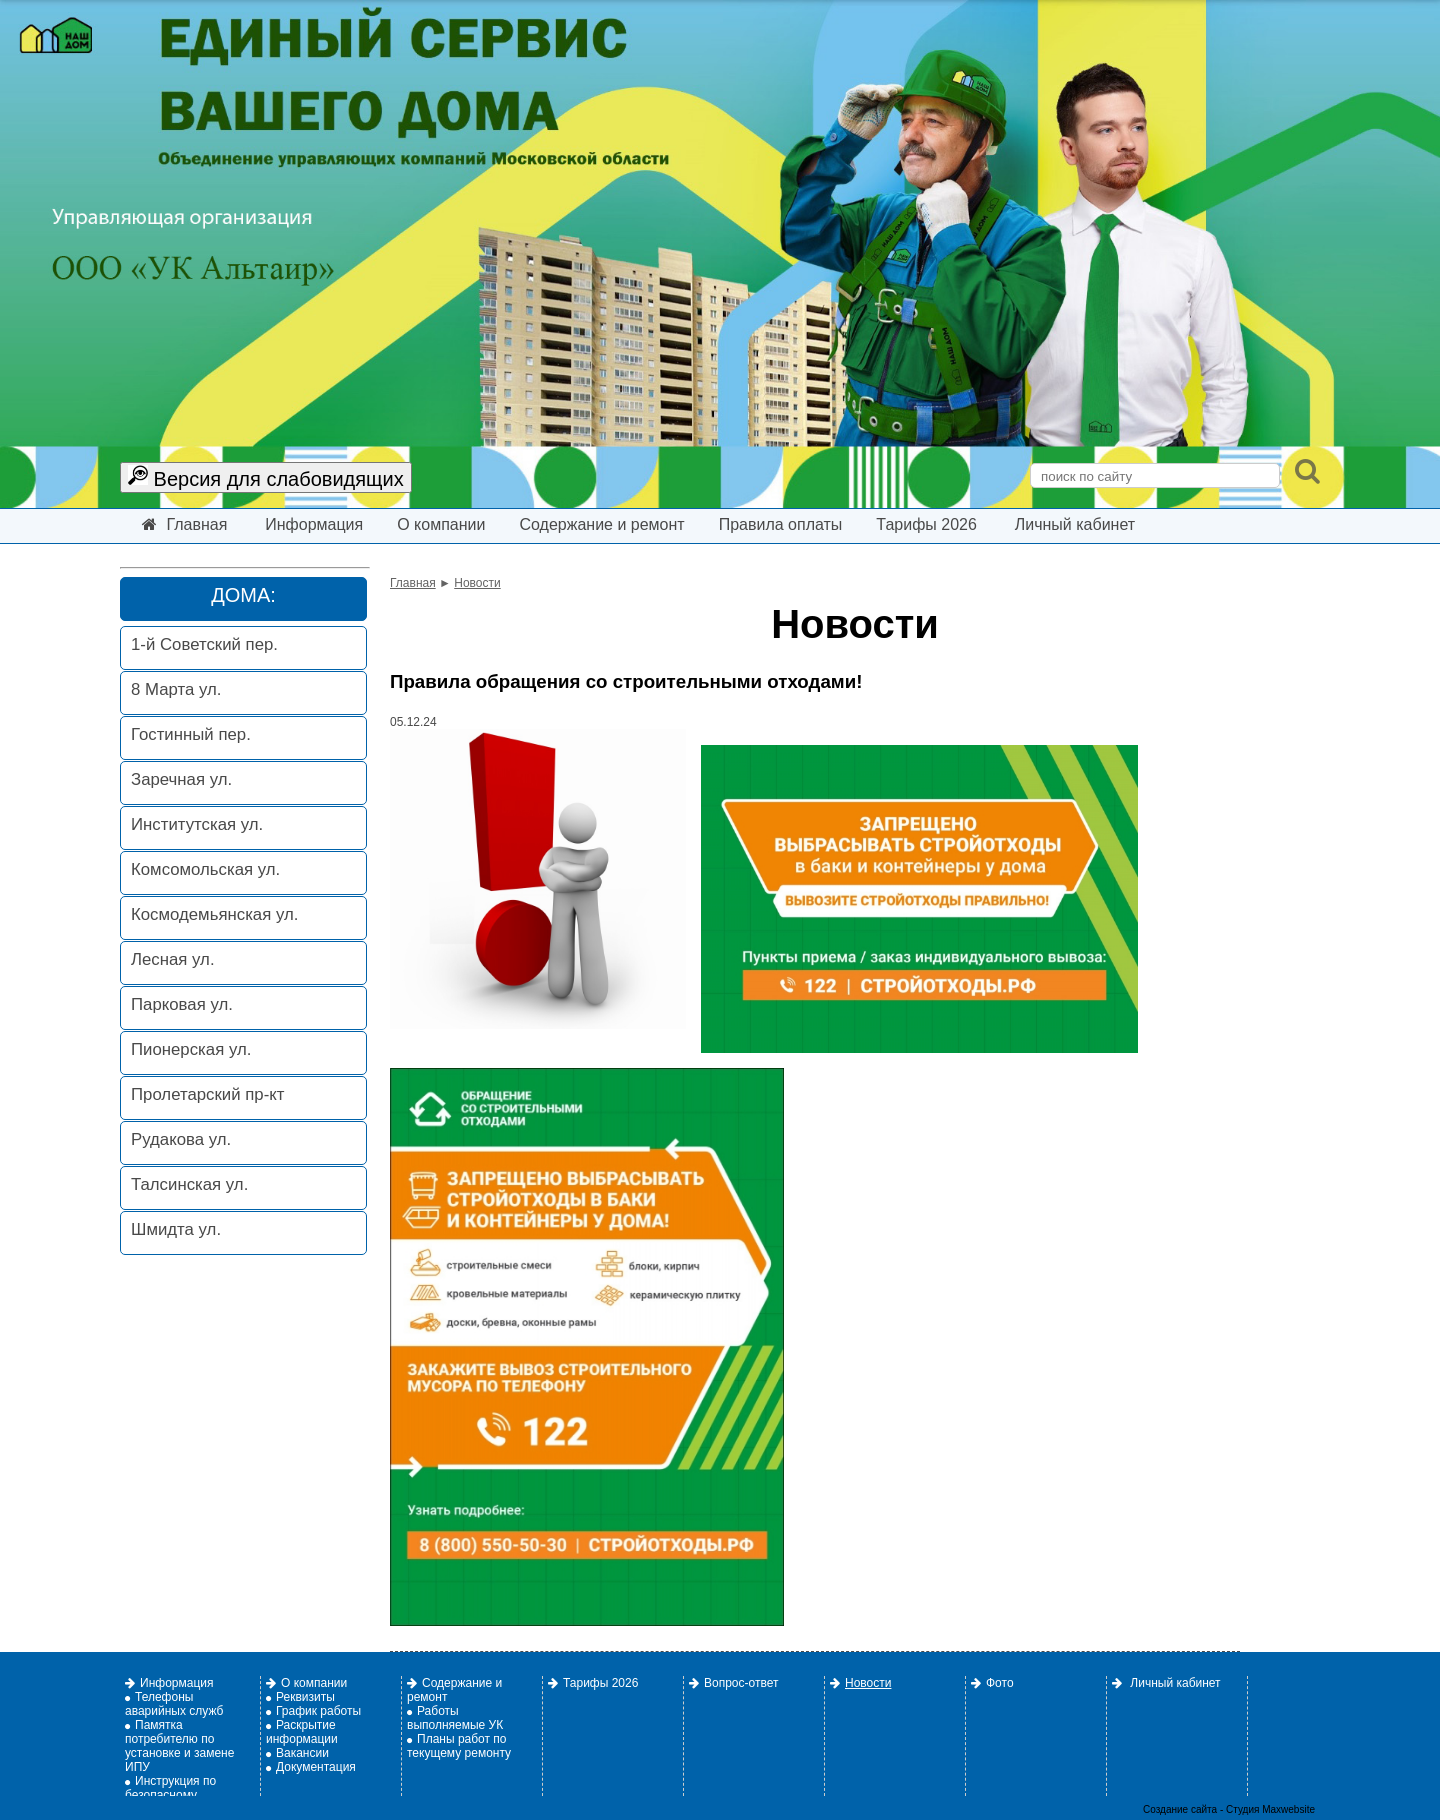 The image size is (1440, 1820). Describe the element at coordinates (441, 524) in the screenshot. I see `О компании` at that location.